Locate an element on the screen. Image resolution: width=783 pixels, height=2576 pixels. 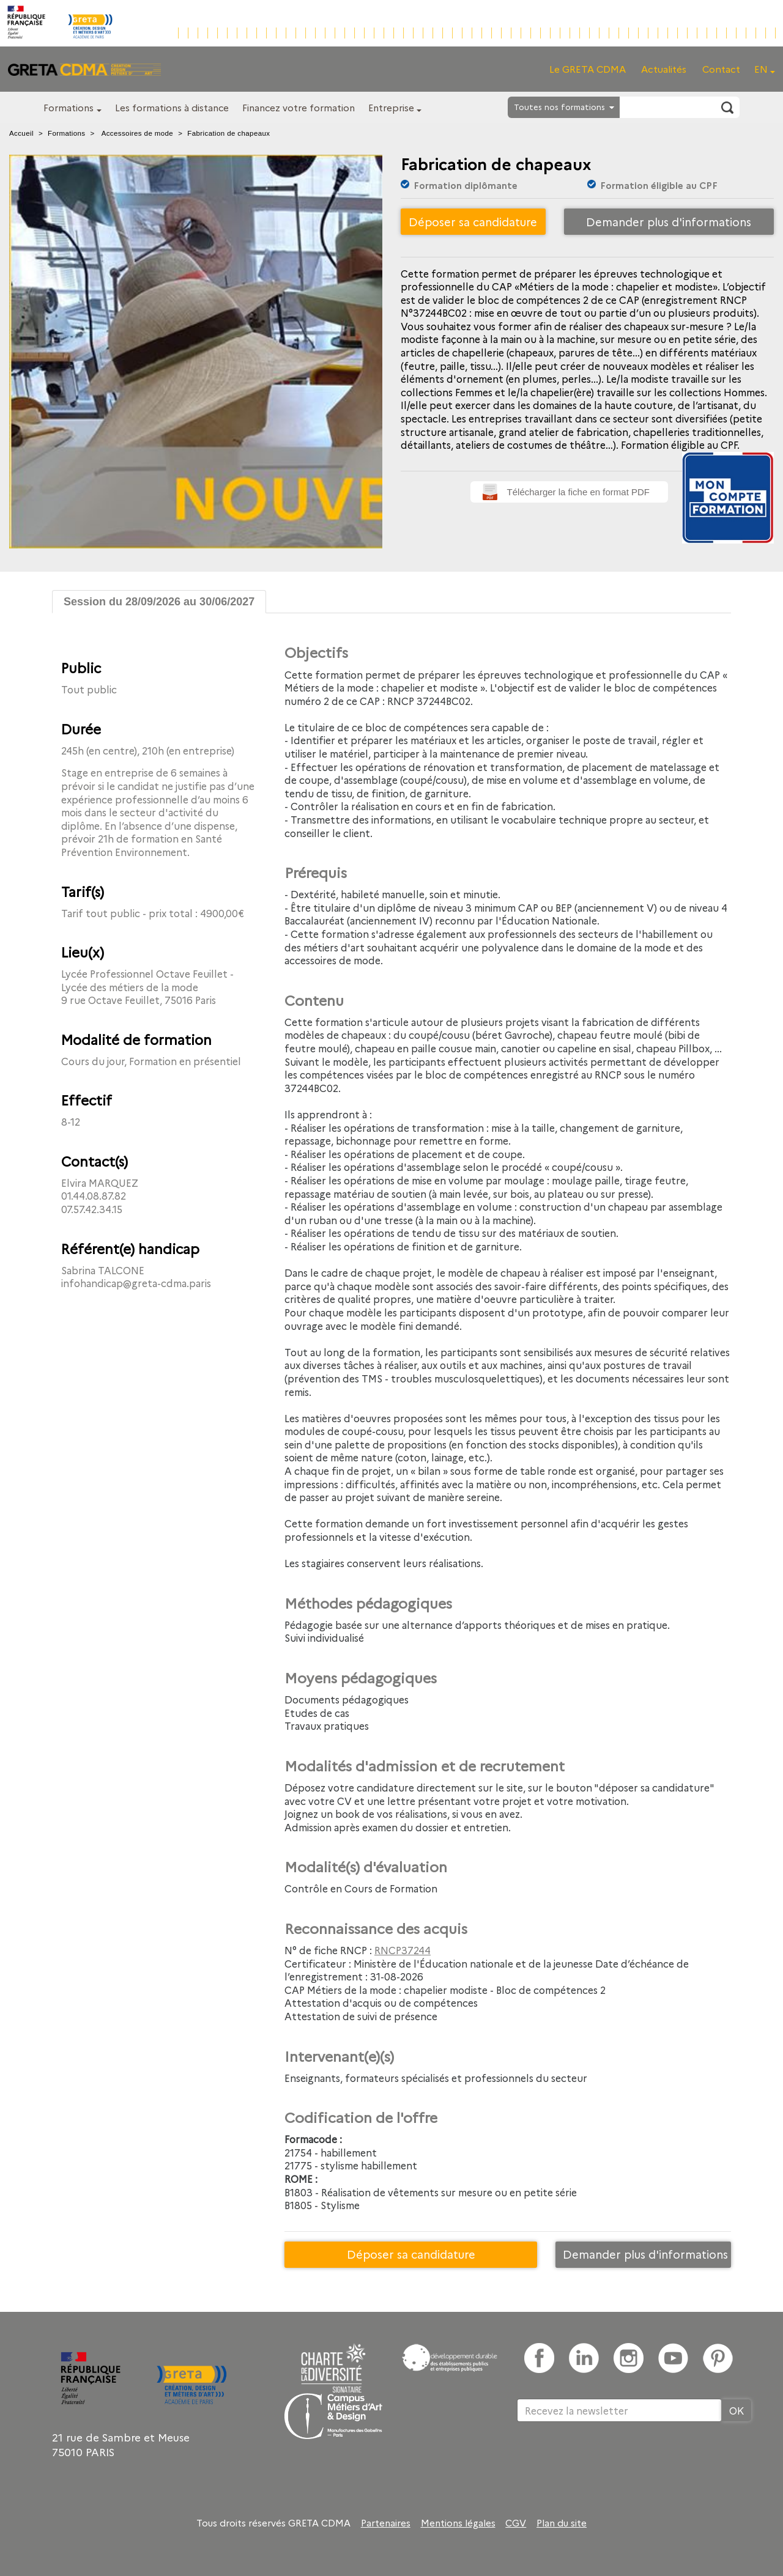
EN is located at coordinates (761, 68).